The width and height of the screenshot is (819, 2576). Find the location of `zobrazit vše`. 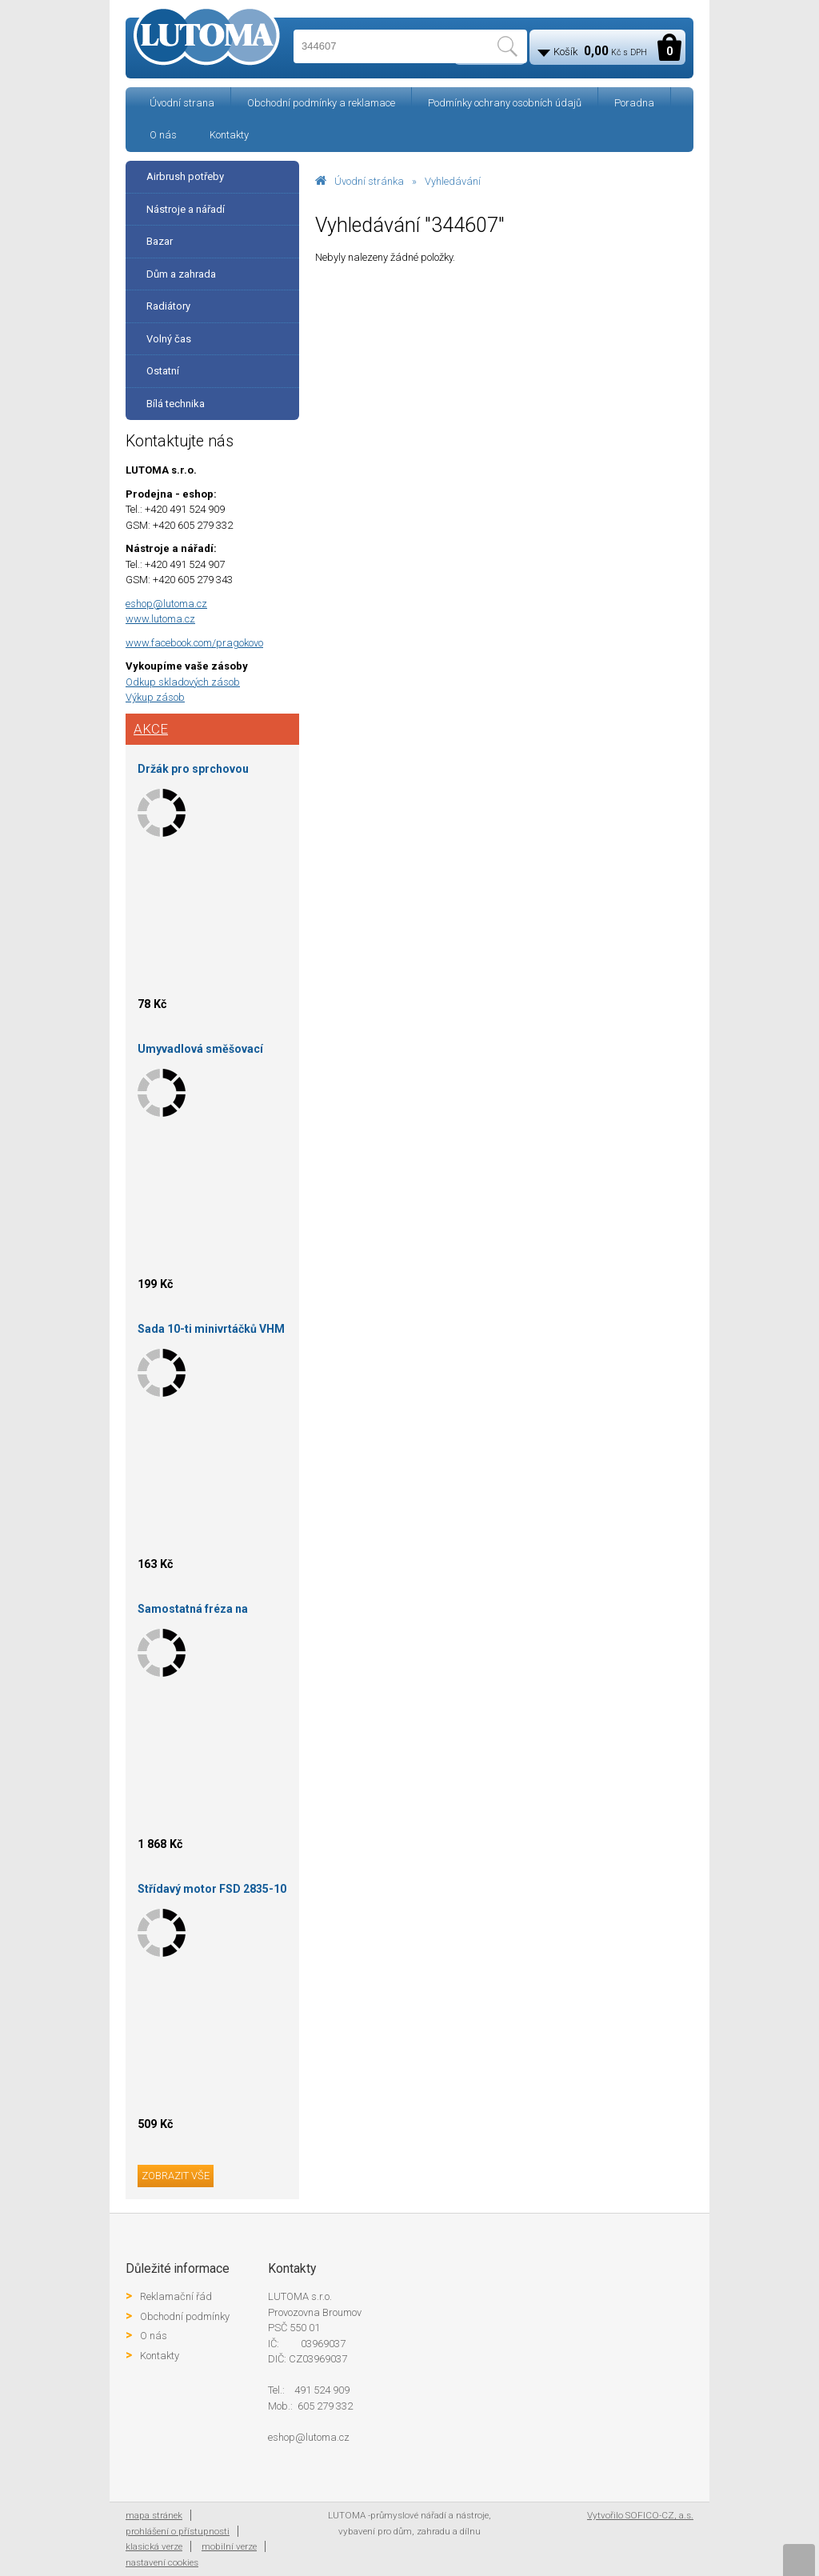

zobrazit vše is located at coordinates (176, 2176).